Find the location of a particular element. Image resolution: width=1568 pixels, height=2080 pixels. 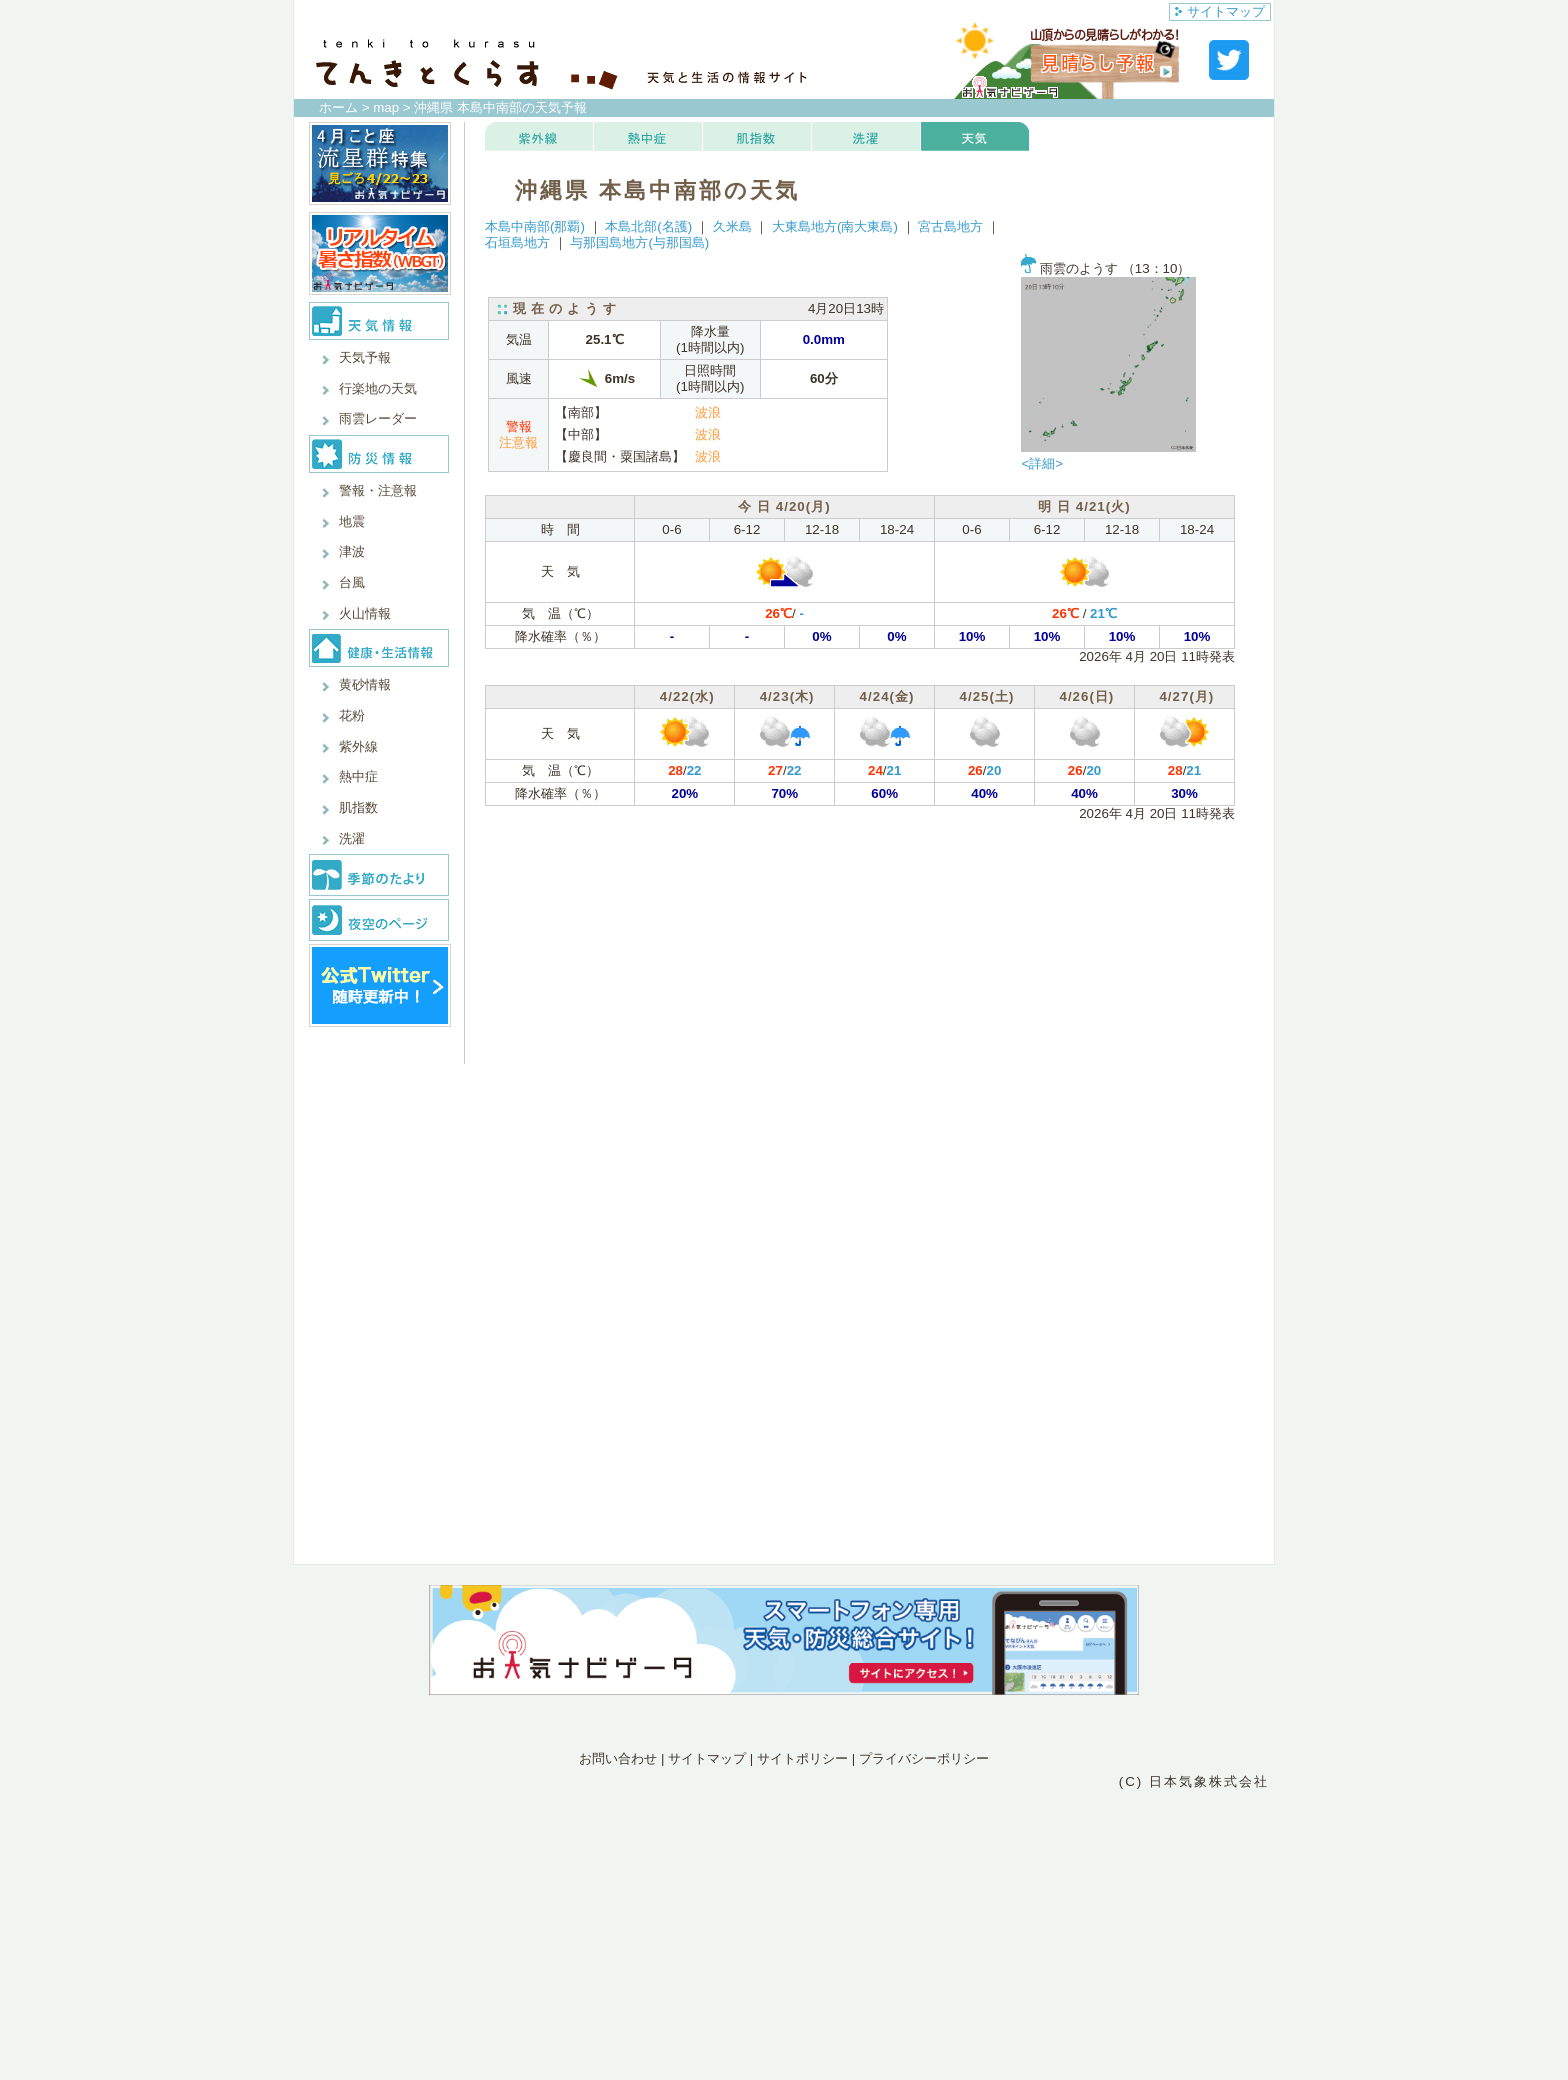

map is located at coordinates (386, 107).